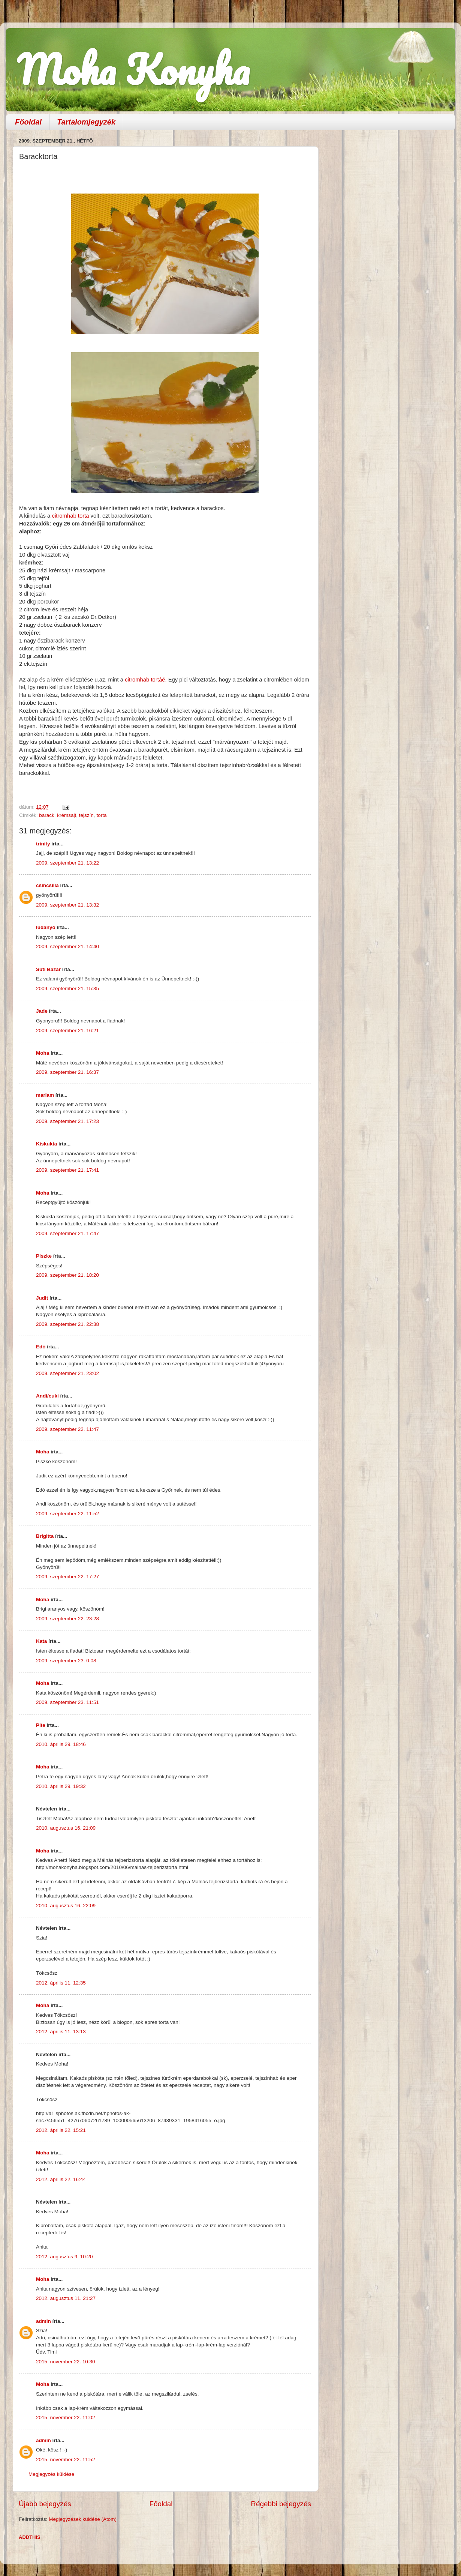 The height and width of the screenshot is (2576, 461). I want to click on 2009. szeptember 21. 14:40, so click(67, 946).